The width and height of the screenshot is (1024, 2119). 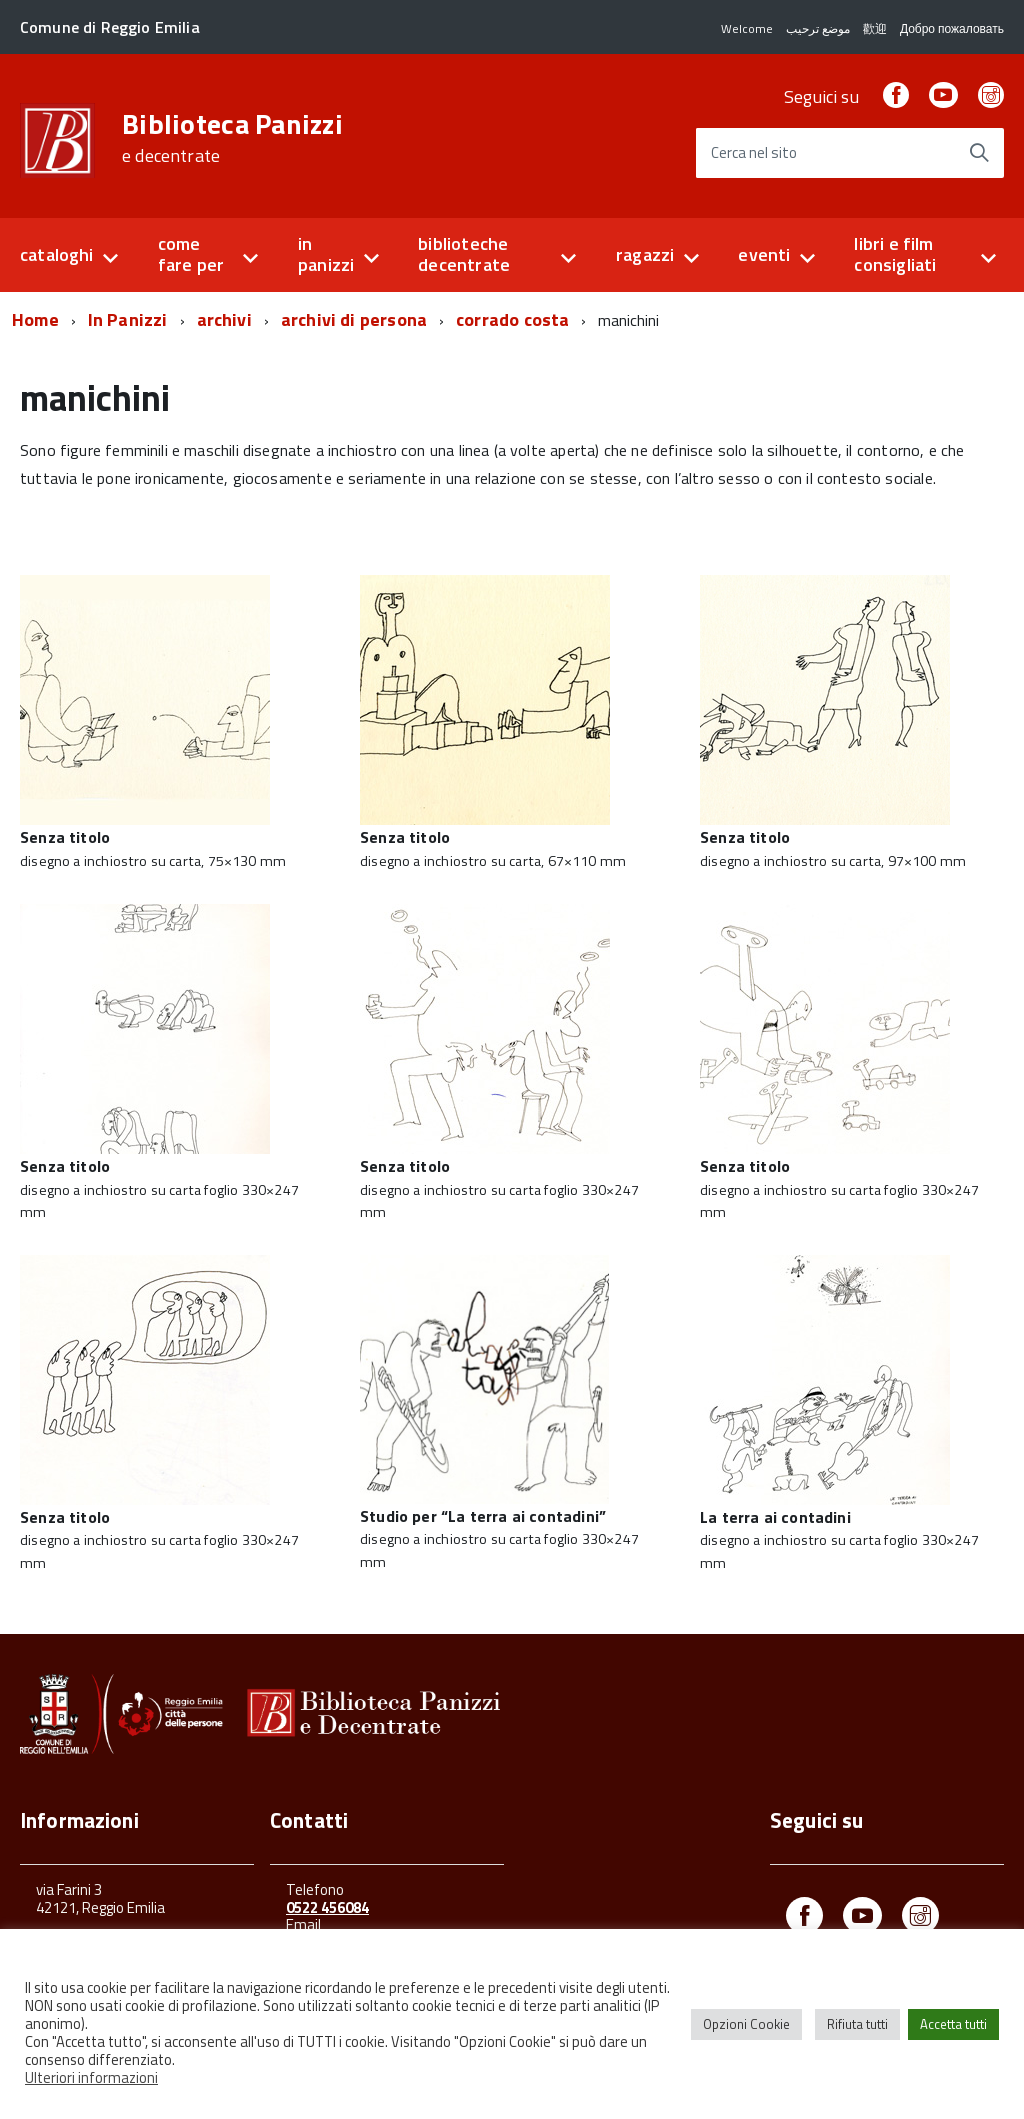 I want to click on Welcome, so click(x=747, y=28).